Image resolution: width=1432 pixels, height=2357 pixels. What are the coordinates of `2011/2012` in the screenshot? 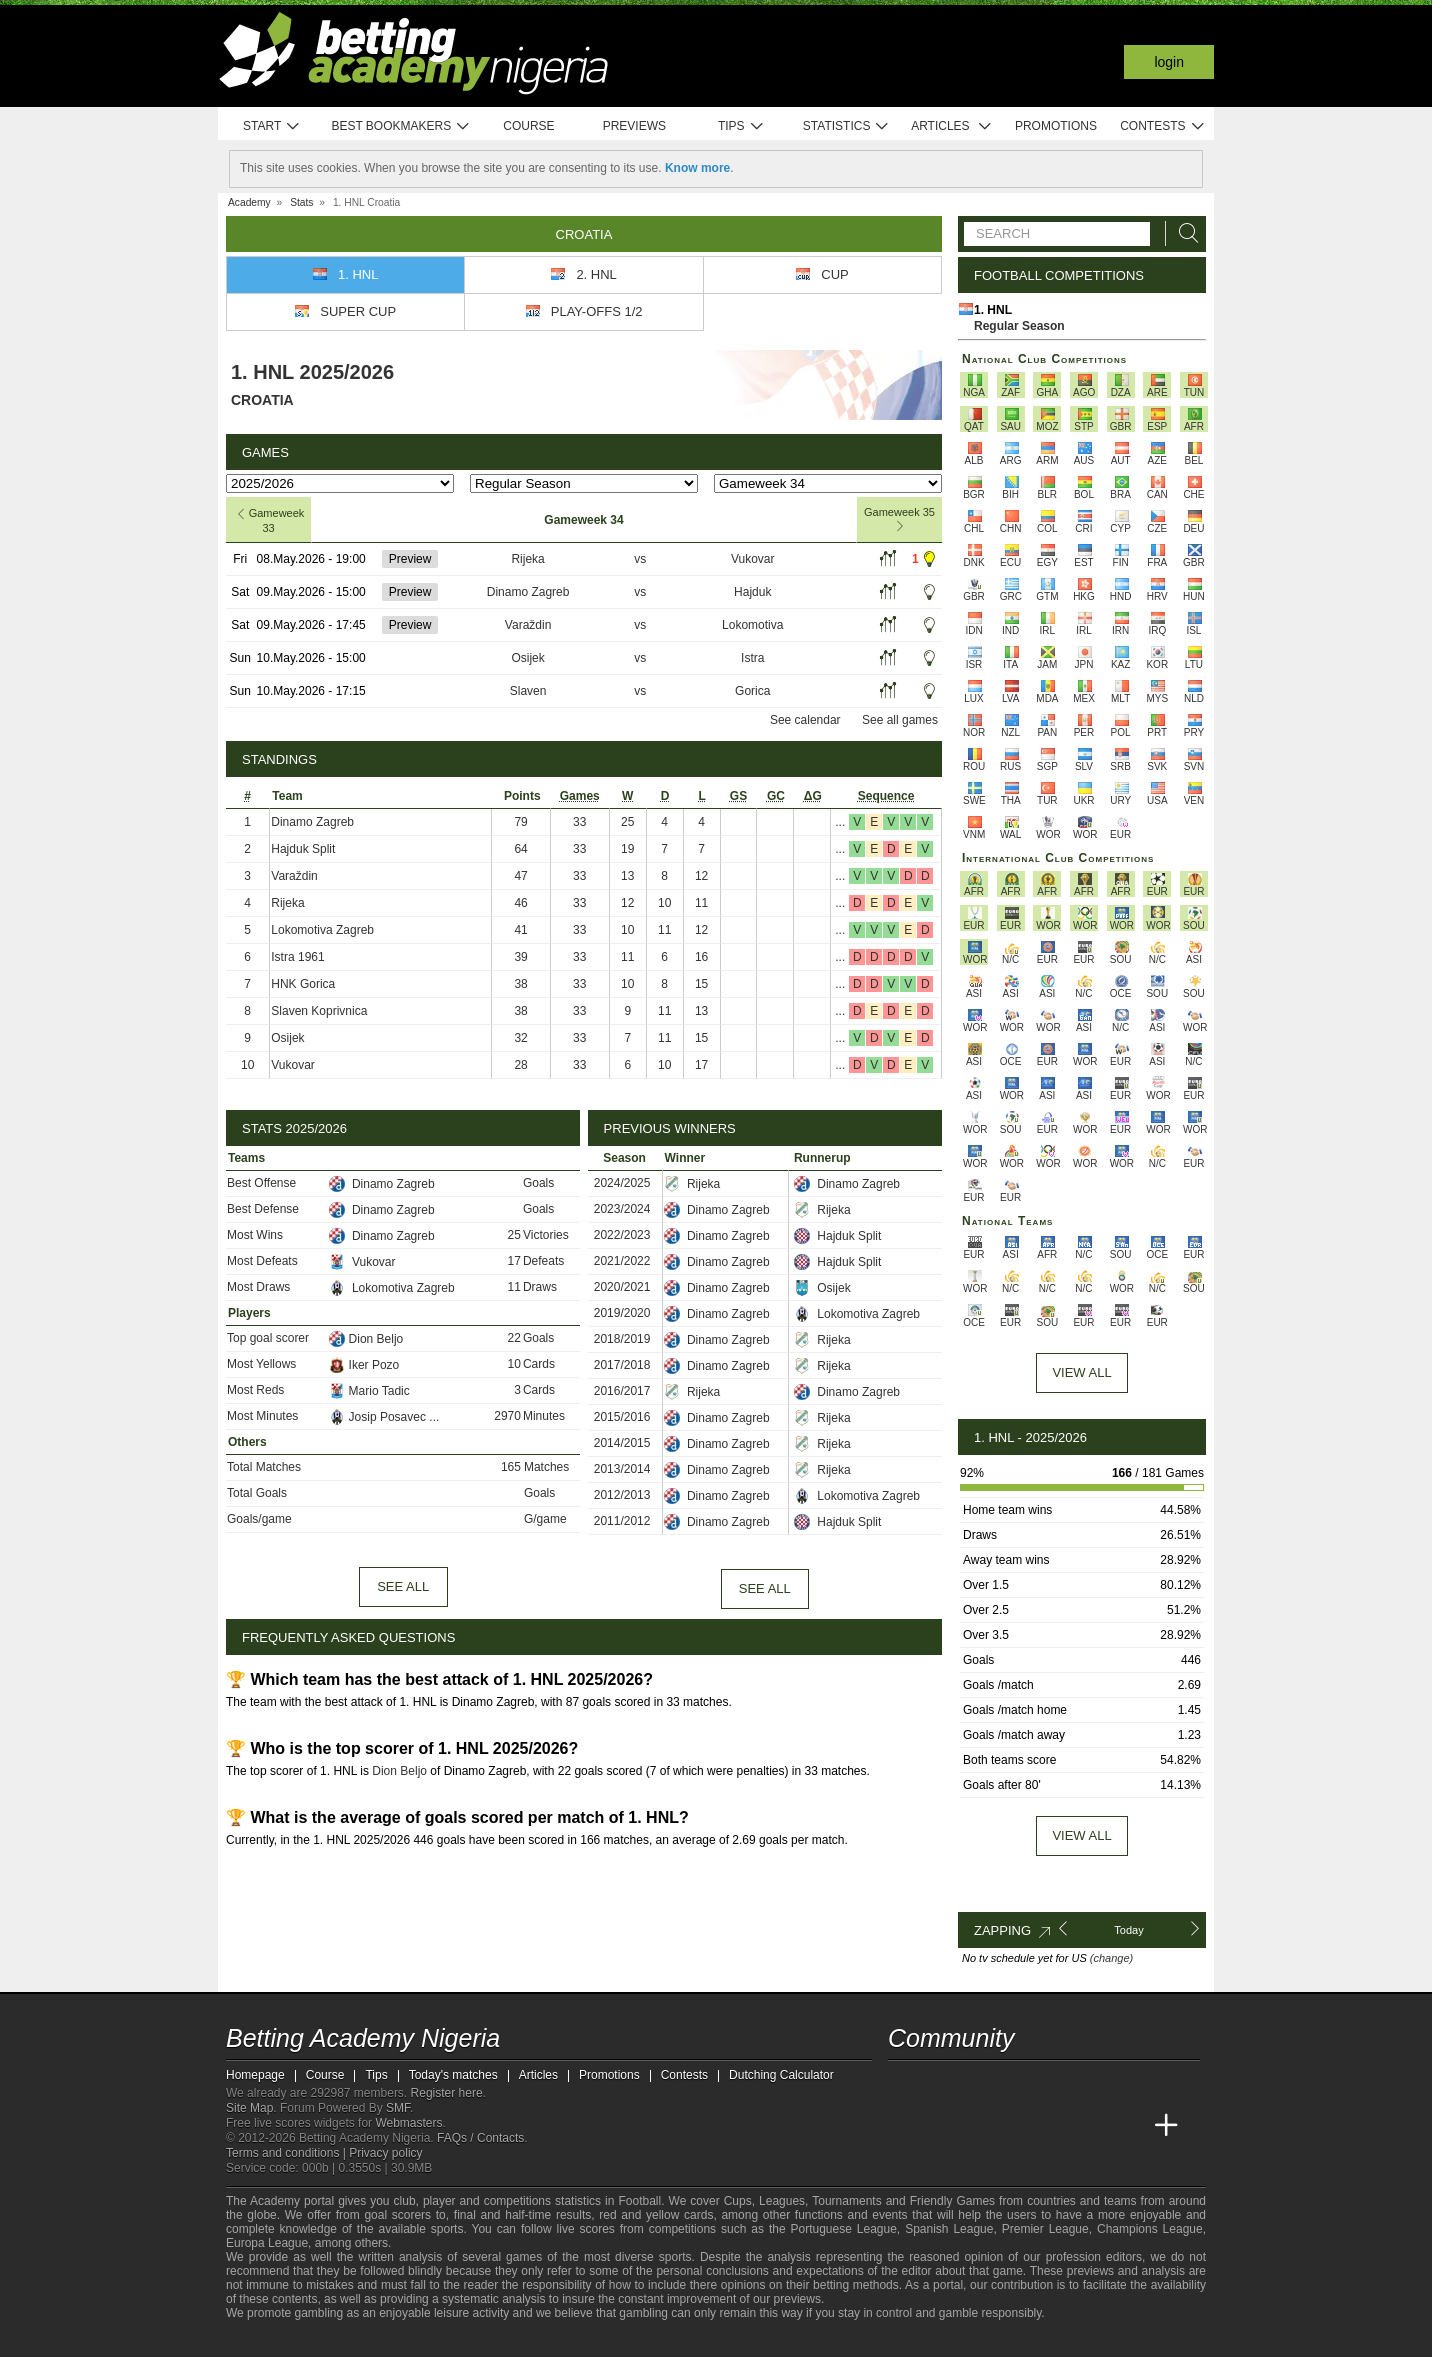 It's located at (622, 1521).